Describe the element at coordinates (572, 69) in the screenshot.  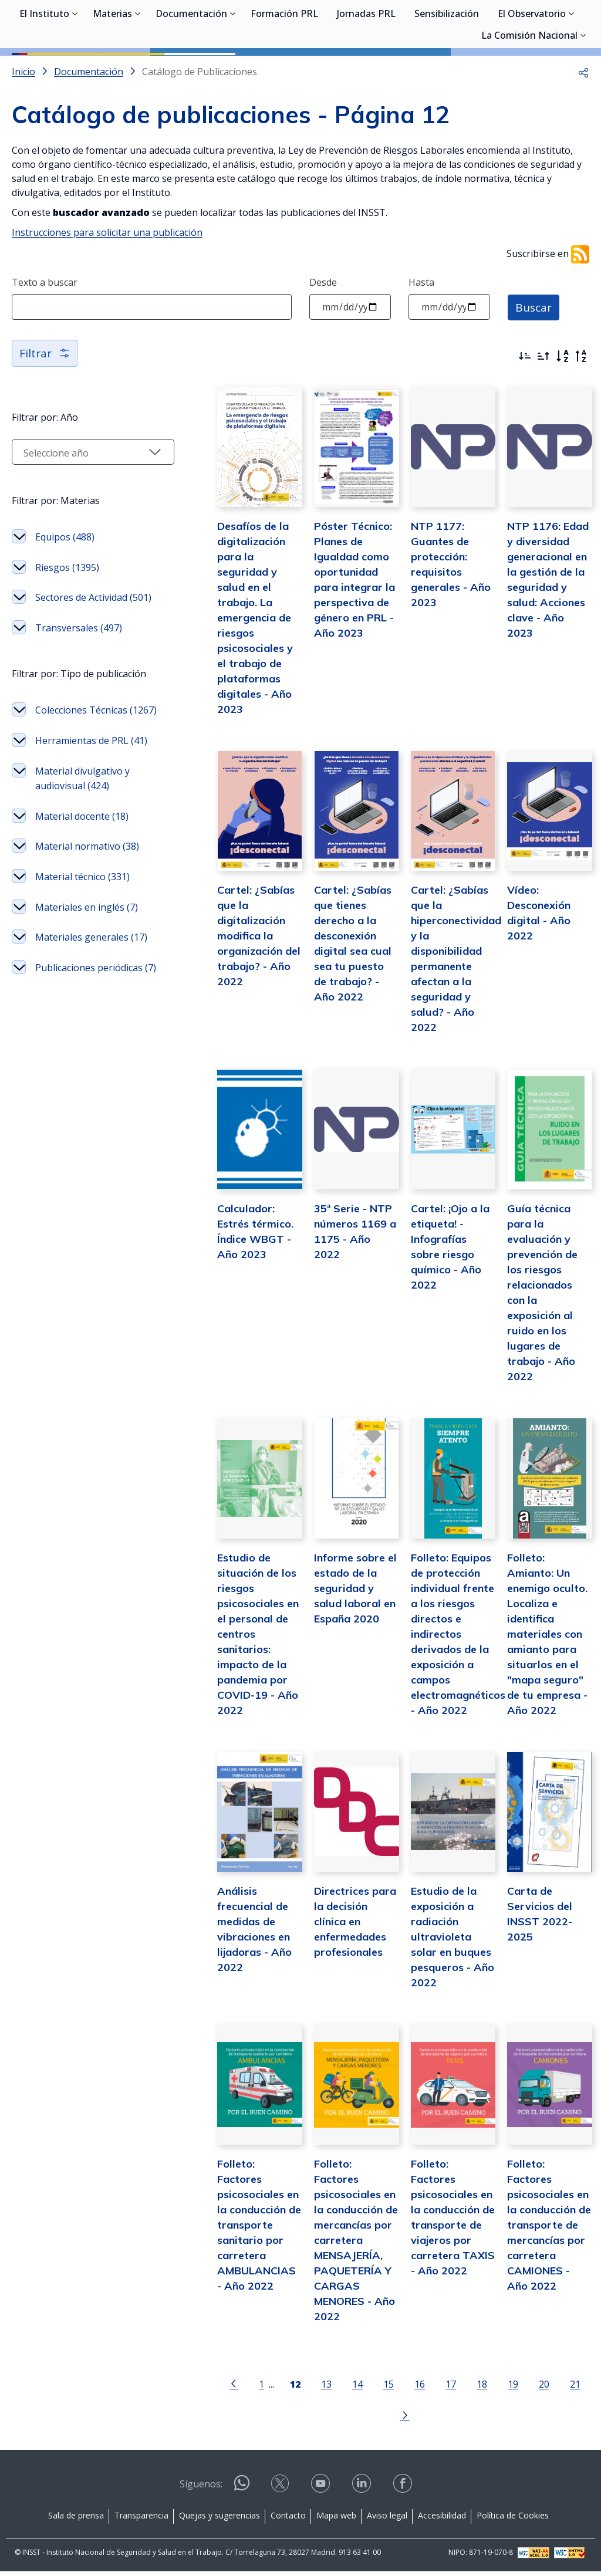
I see `[Desplegar submenú de El Observatorio]` at that location.